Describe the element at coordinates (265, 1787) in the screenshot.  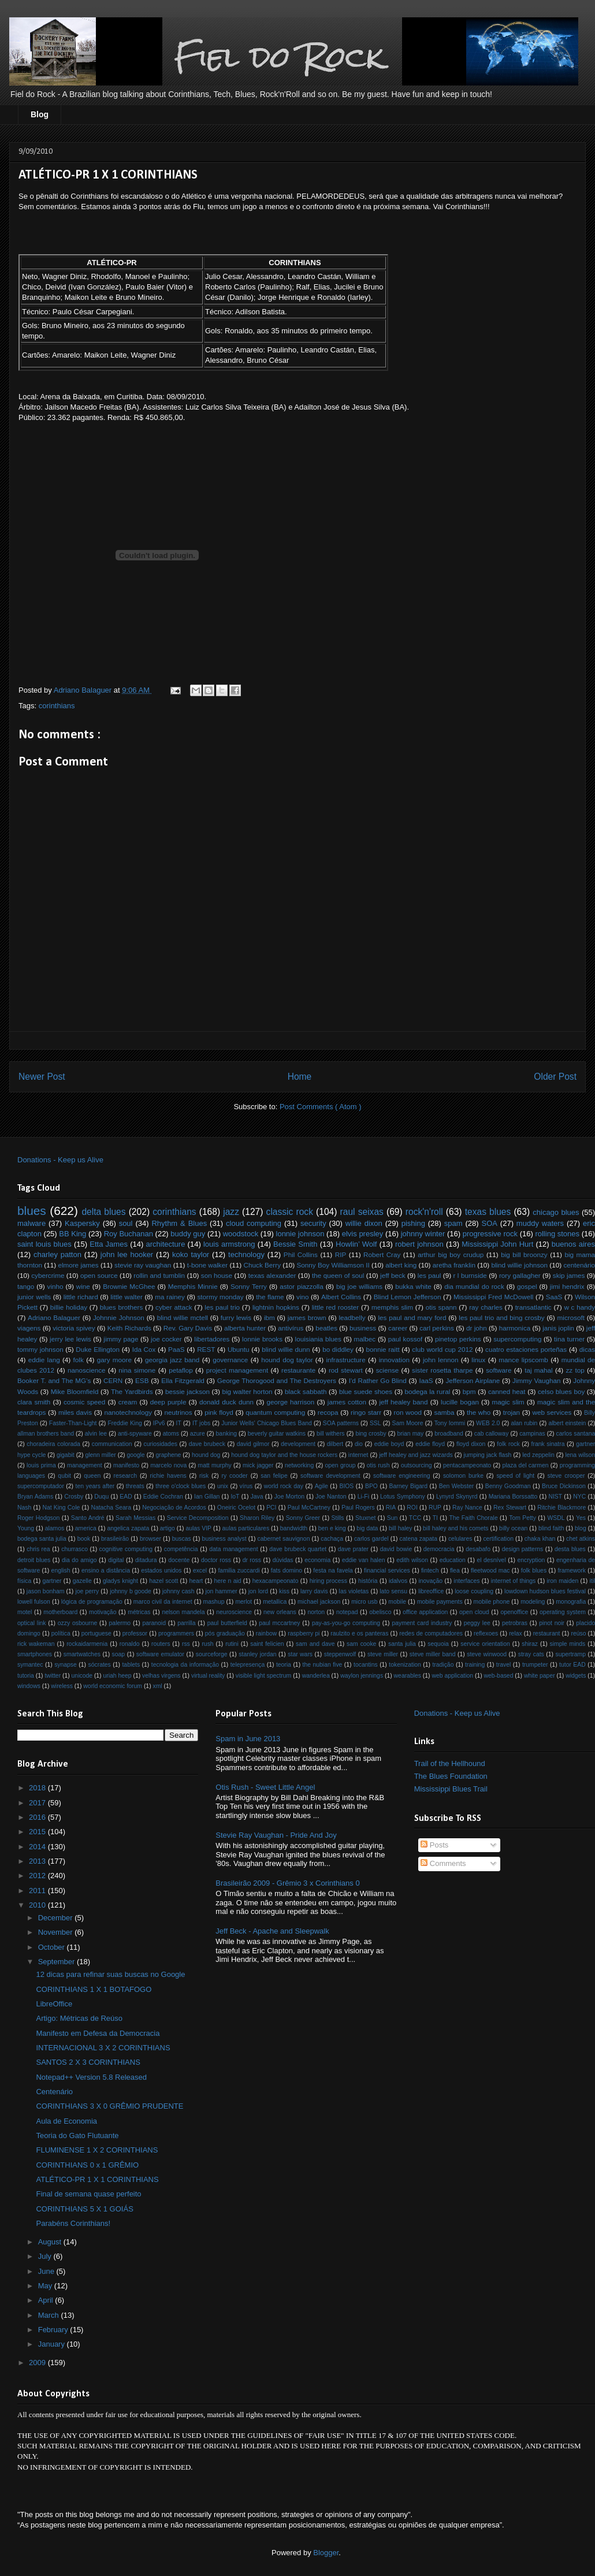
I see `Otis Rush - Sweet Little Angel` at that location.